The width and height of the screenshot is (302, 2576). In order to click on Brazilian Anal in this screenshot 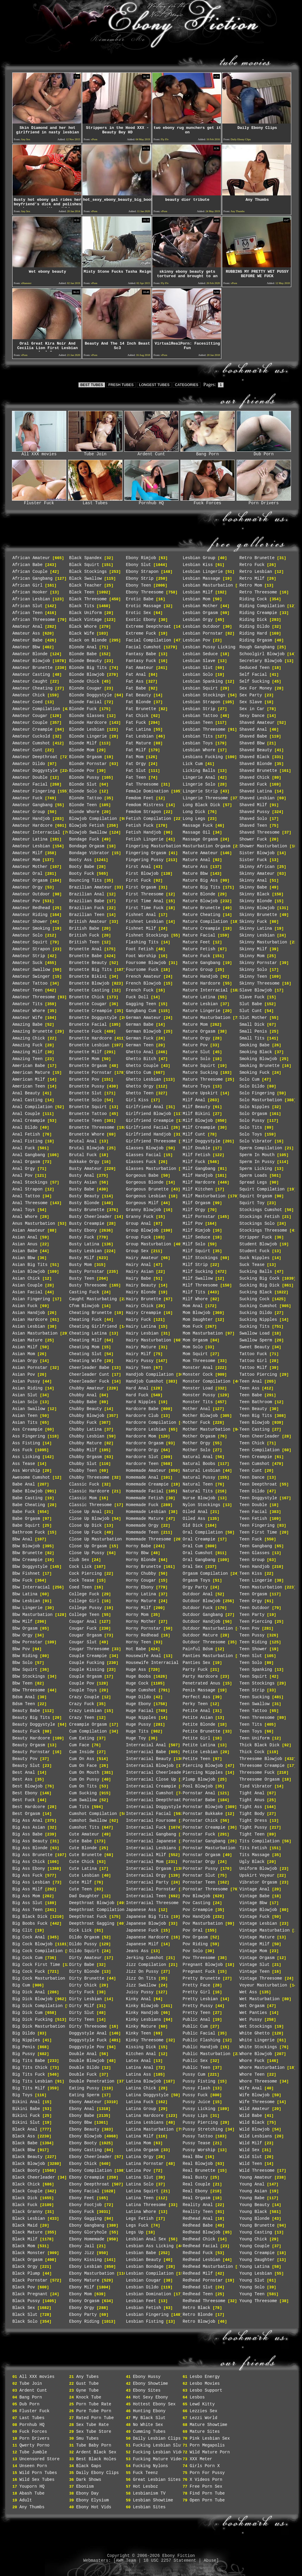, I will do `click(87, 894)`.